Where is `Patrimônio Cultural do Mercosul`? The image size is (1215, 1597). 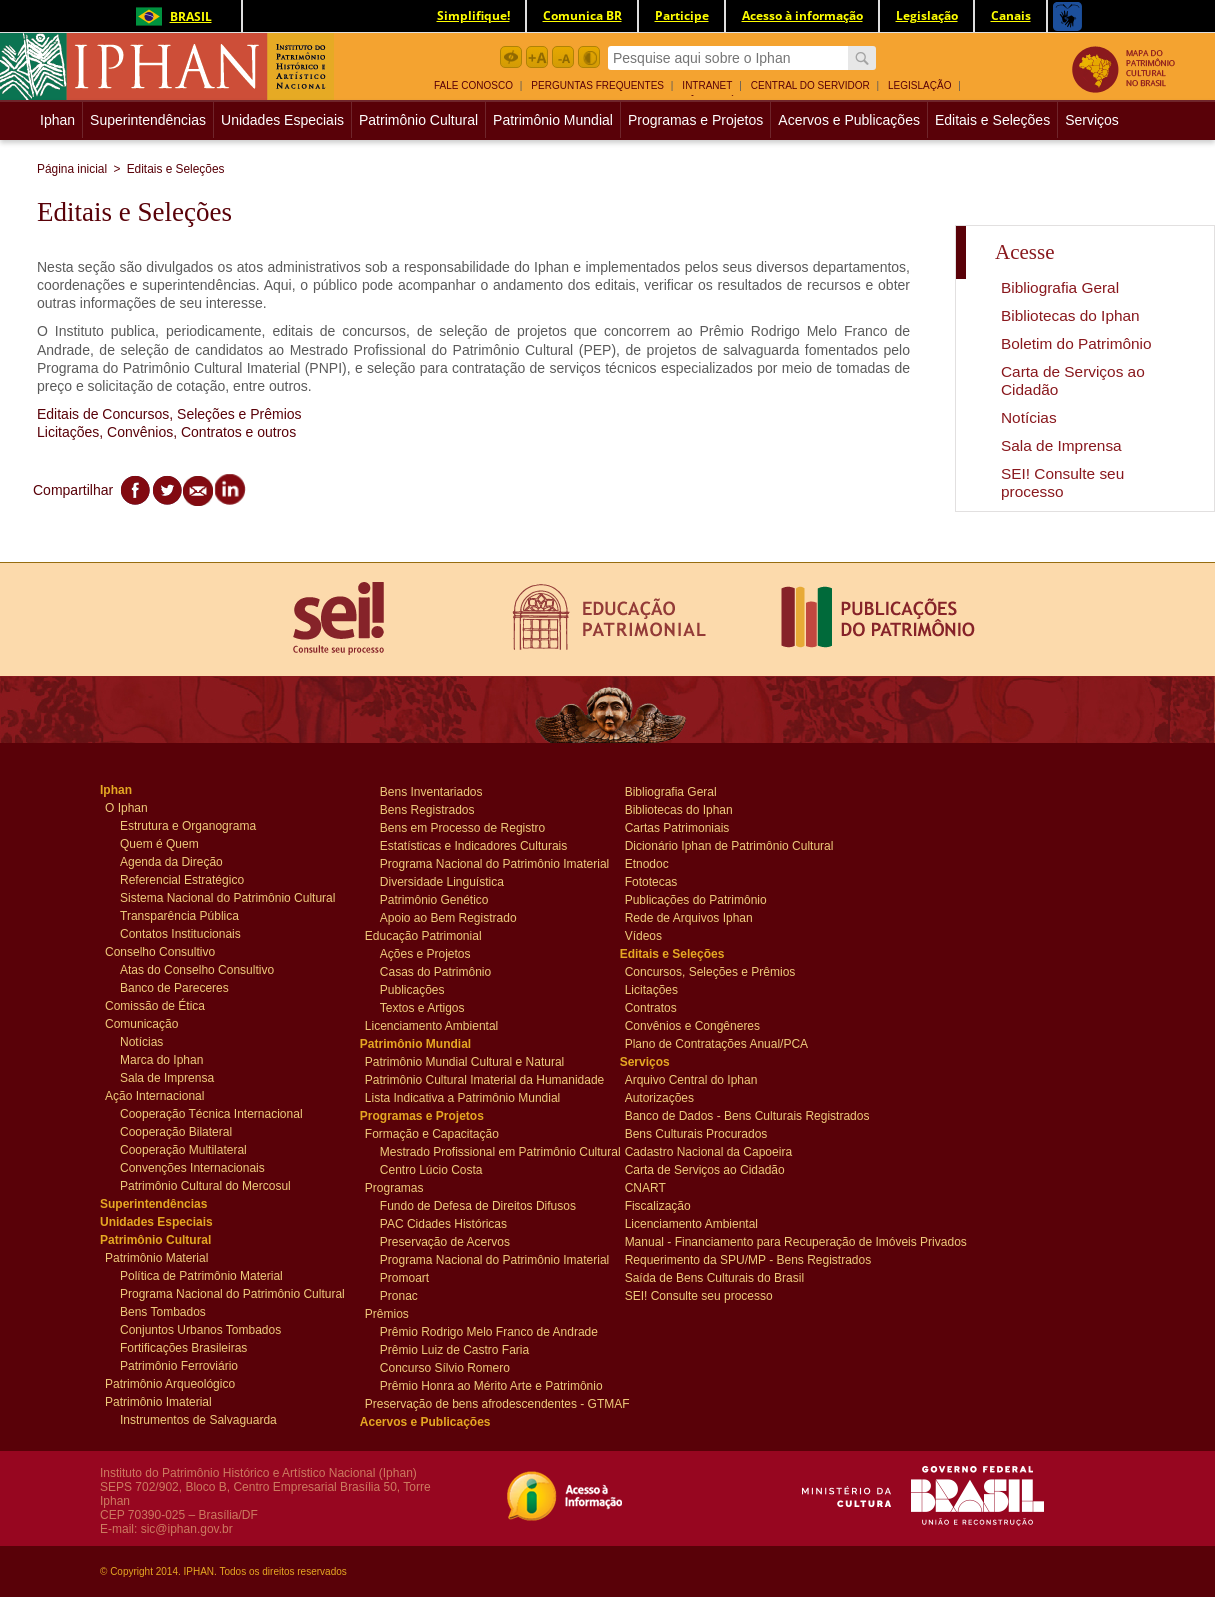
Patrimônio Cultural do Mercosul is located at coordinates (205, 1185).